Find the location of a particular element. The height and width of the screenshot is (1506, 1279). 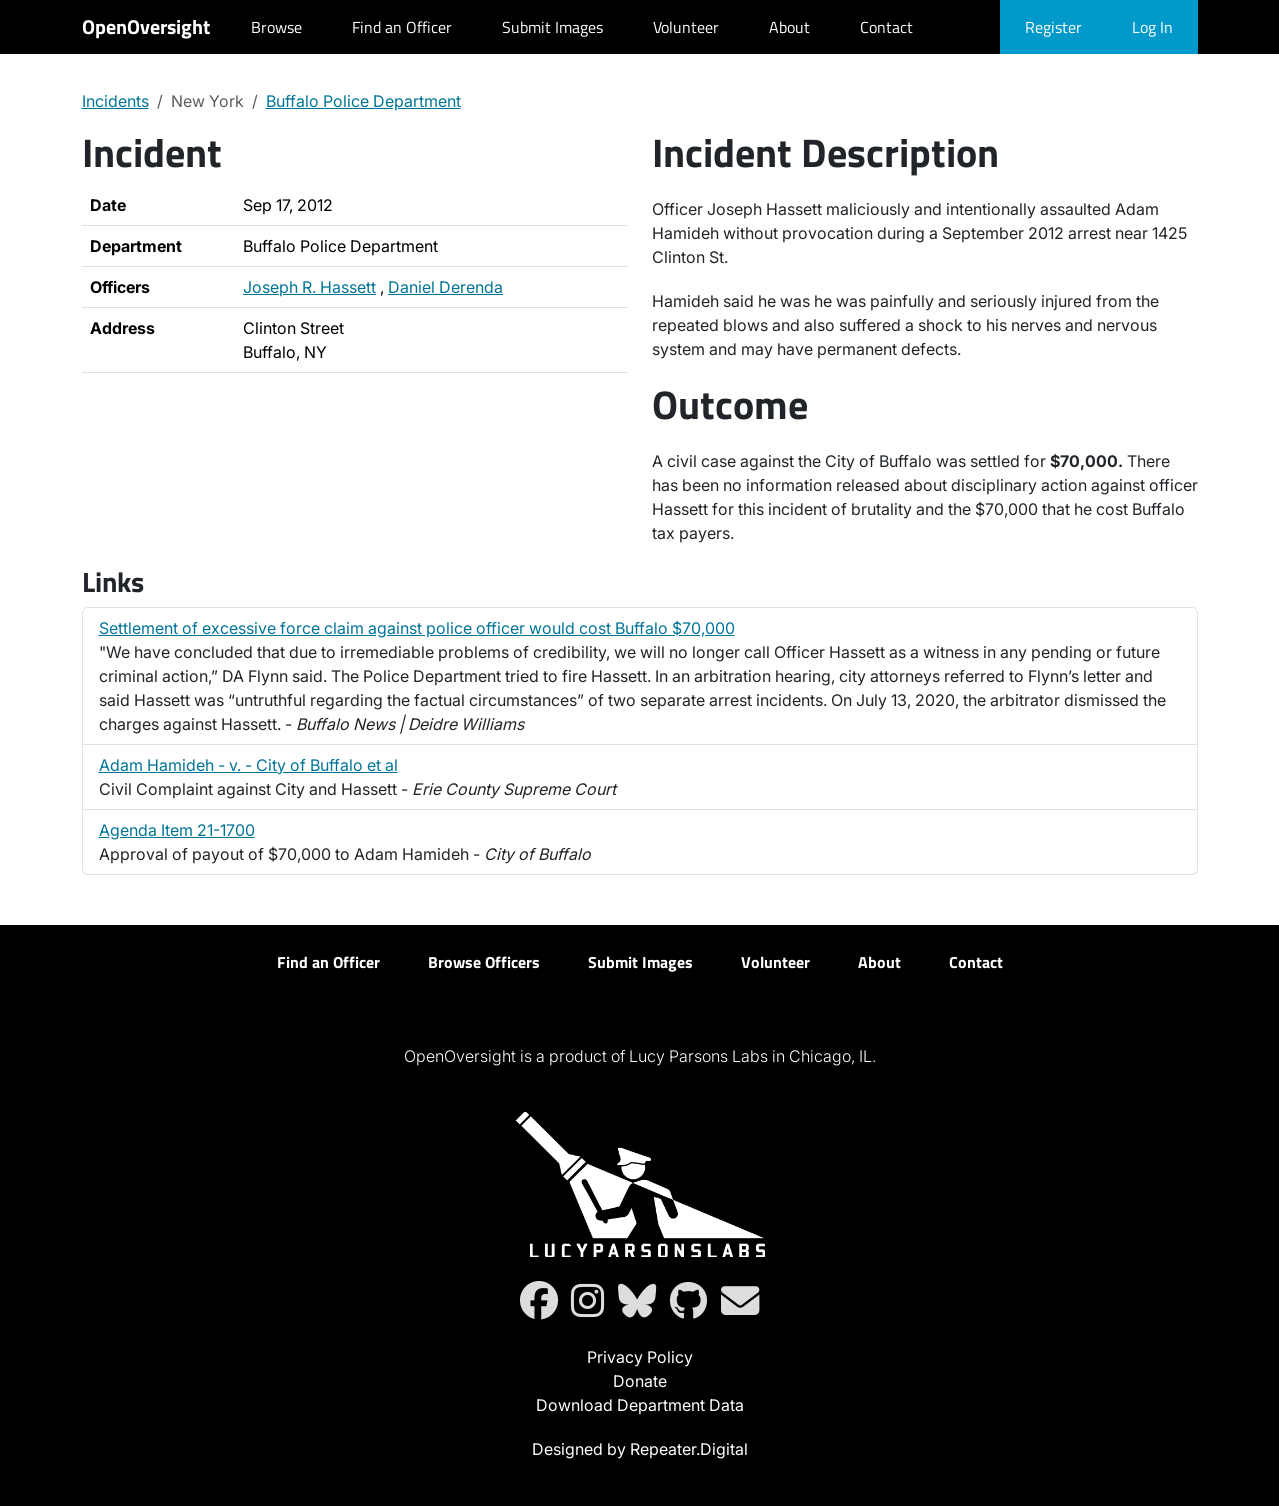

Donate is located at coordinates (640, 1381).